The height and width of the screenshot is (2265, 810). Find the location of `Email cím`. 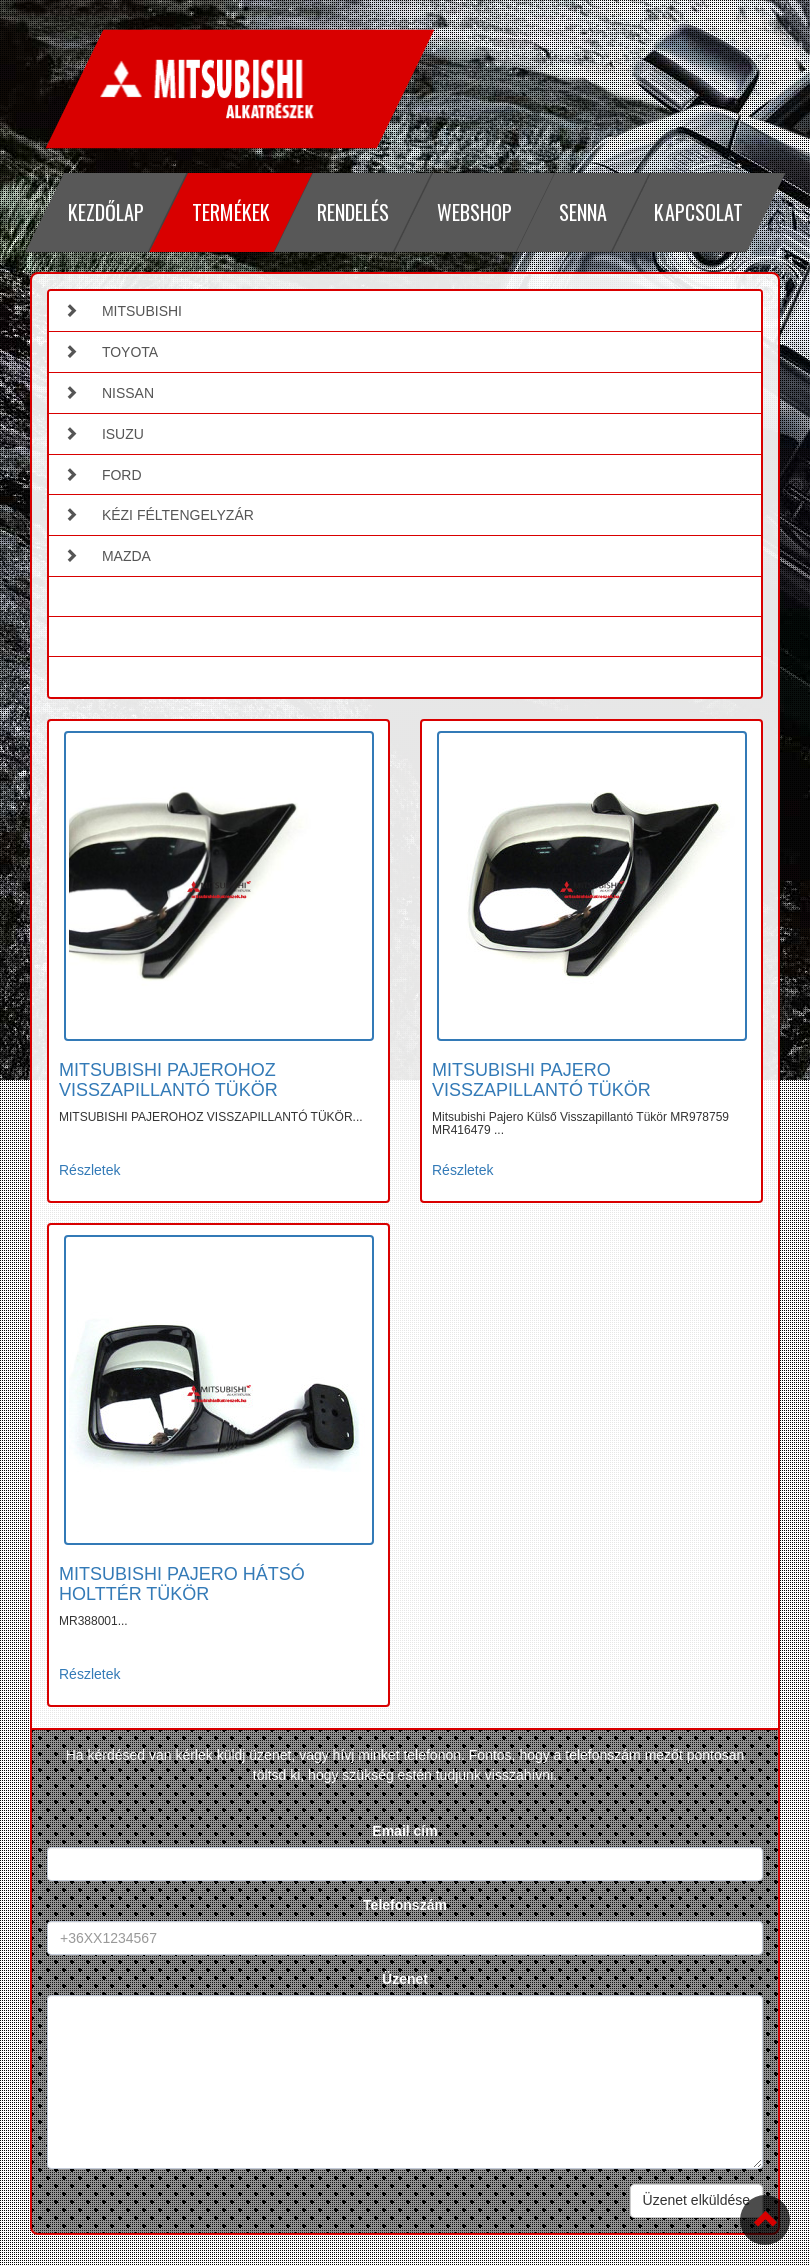

Email cím is located at coordinates (404, 1831).